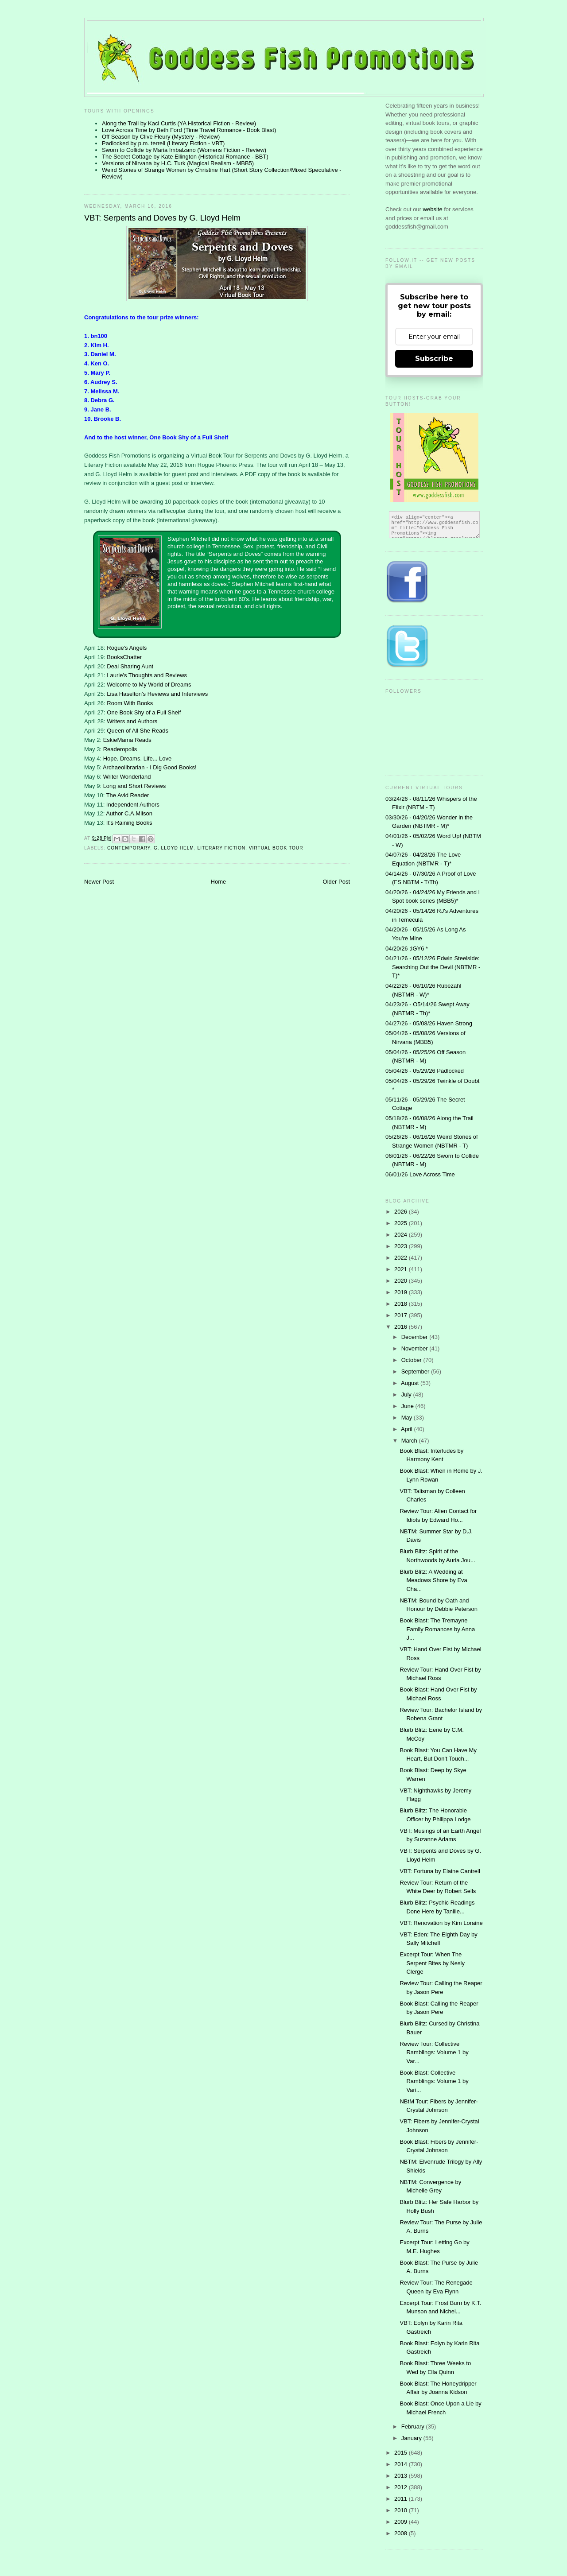 The height and width of the screenshot is (2576, 567). Describe the element at coordinates (437, 1629) in the screenshot. I see `Book Blast: The Tremayne Family Romances by Anna J...` at that location.